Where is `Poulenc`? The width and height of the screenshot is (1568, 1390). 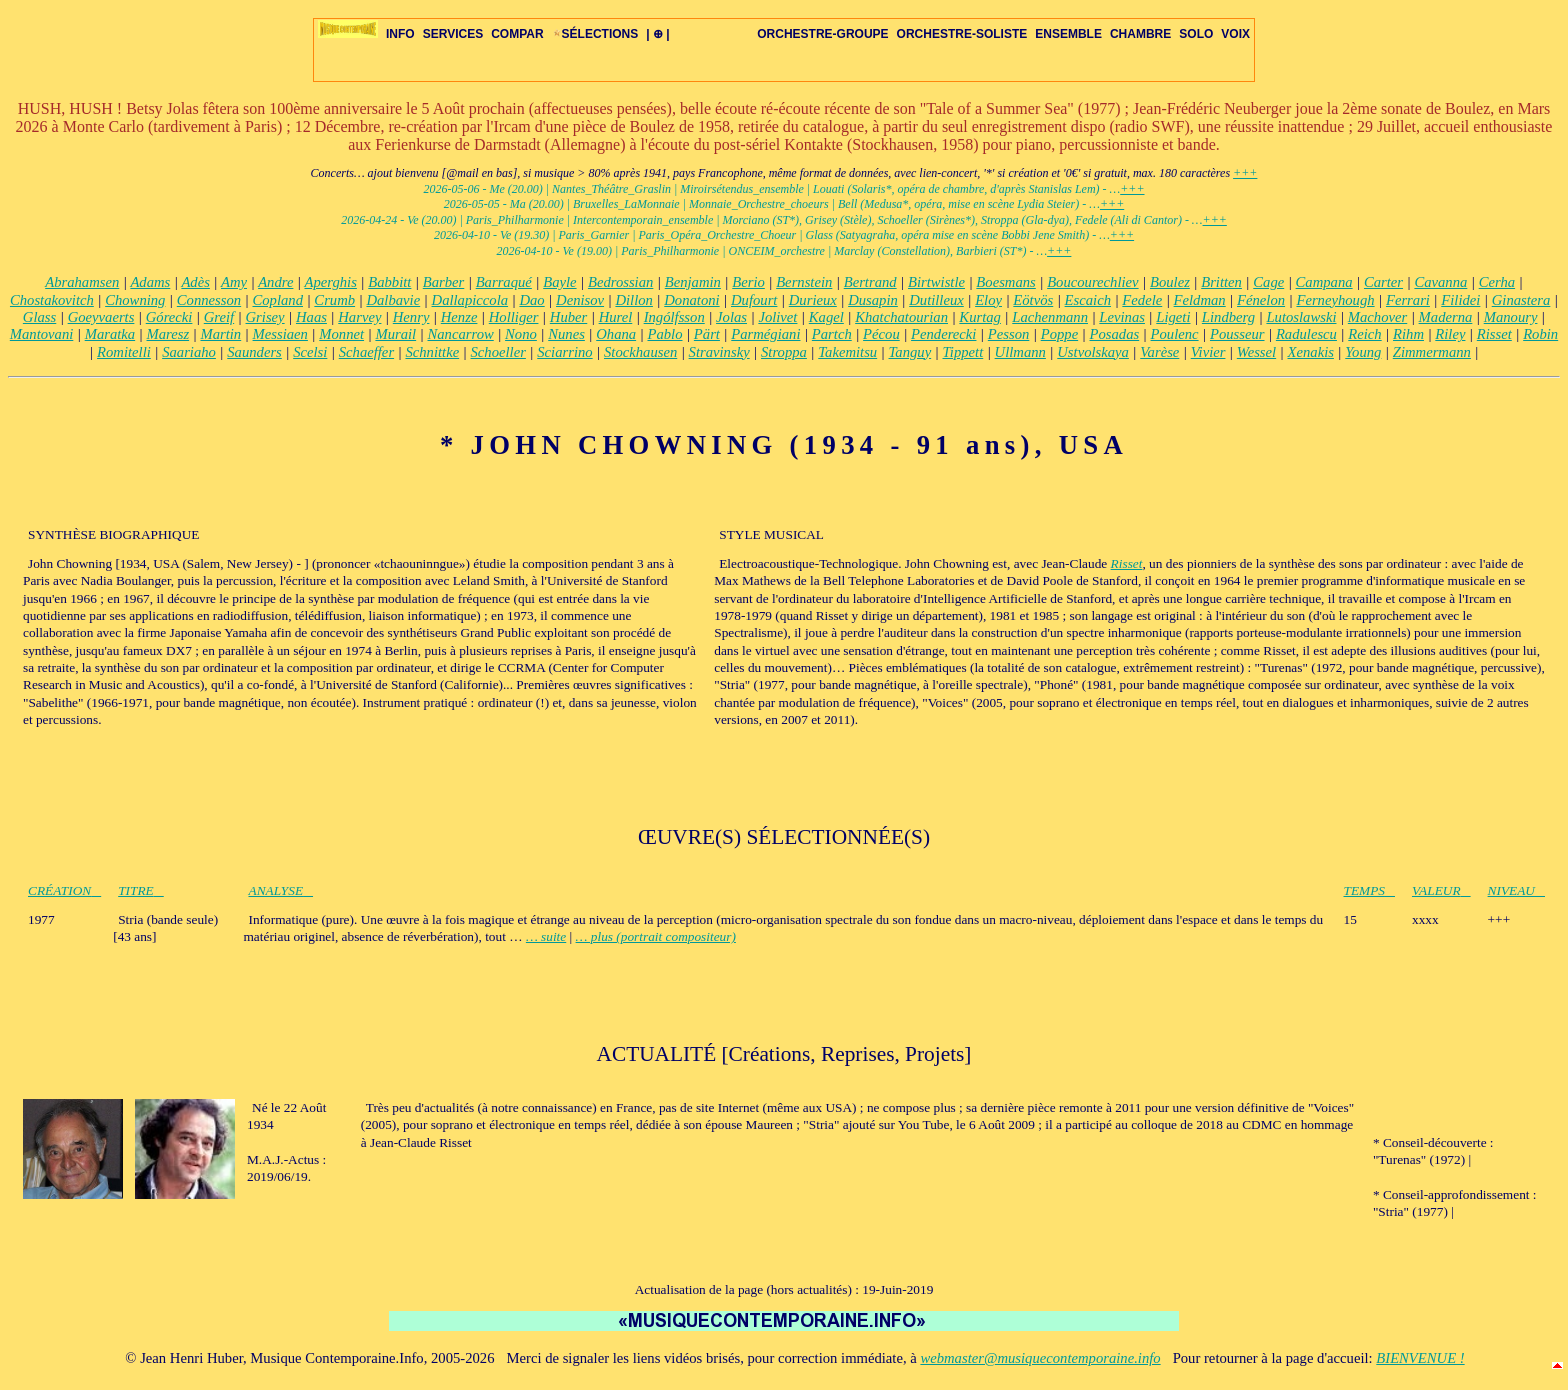
Poulenc is located at coordinates (1175, 334).